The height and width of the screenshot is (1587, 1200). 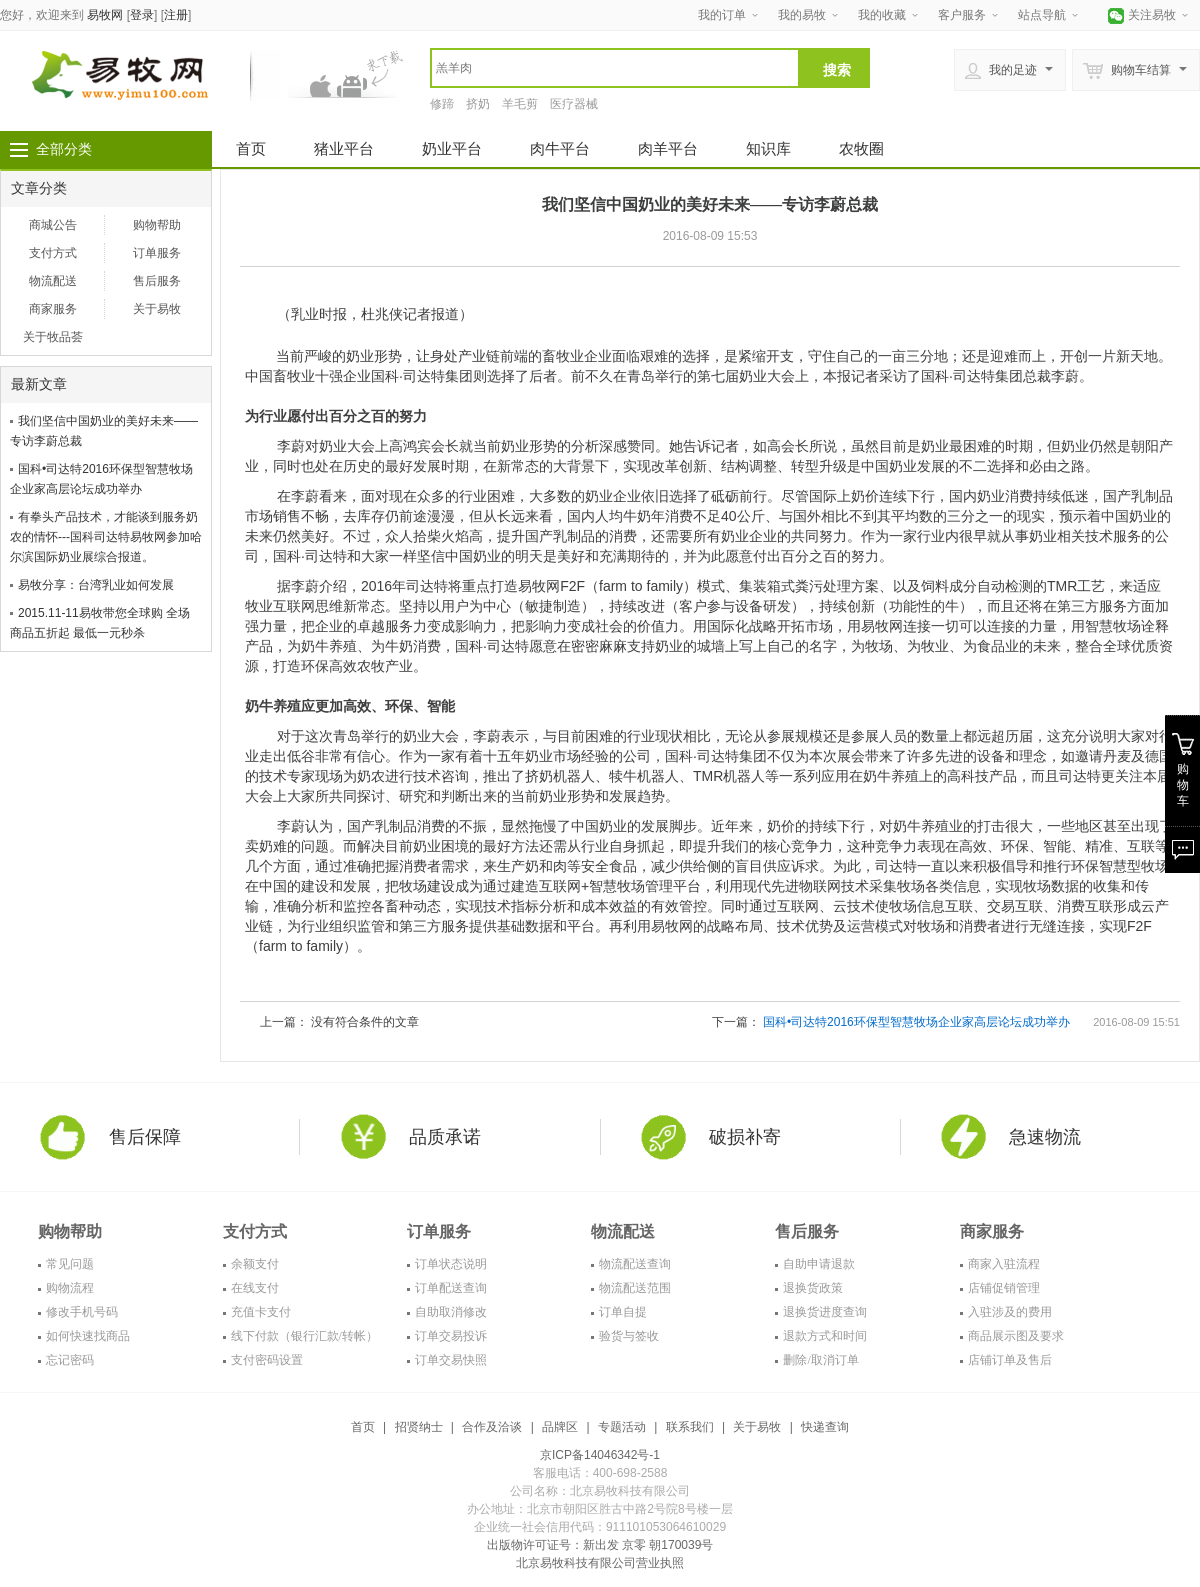 I want to click on 商家入驻流程, so click(x=1004, y=1264).